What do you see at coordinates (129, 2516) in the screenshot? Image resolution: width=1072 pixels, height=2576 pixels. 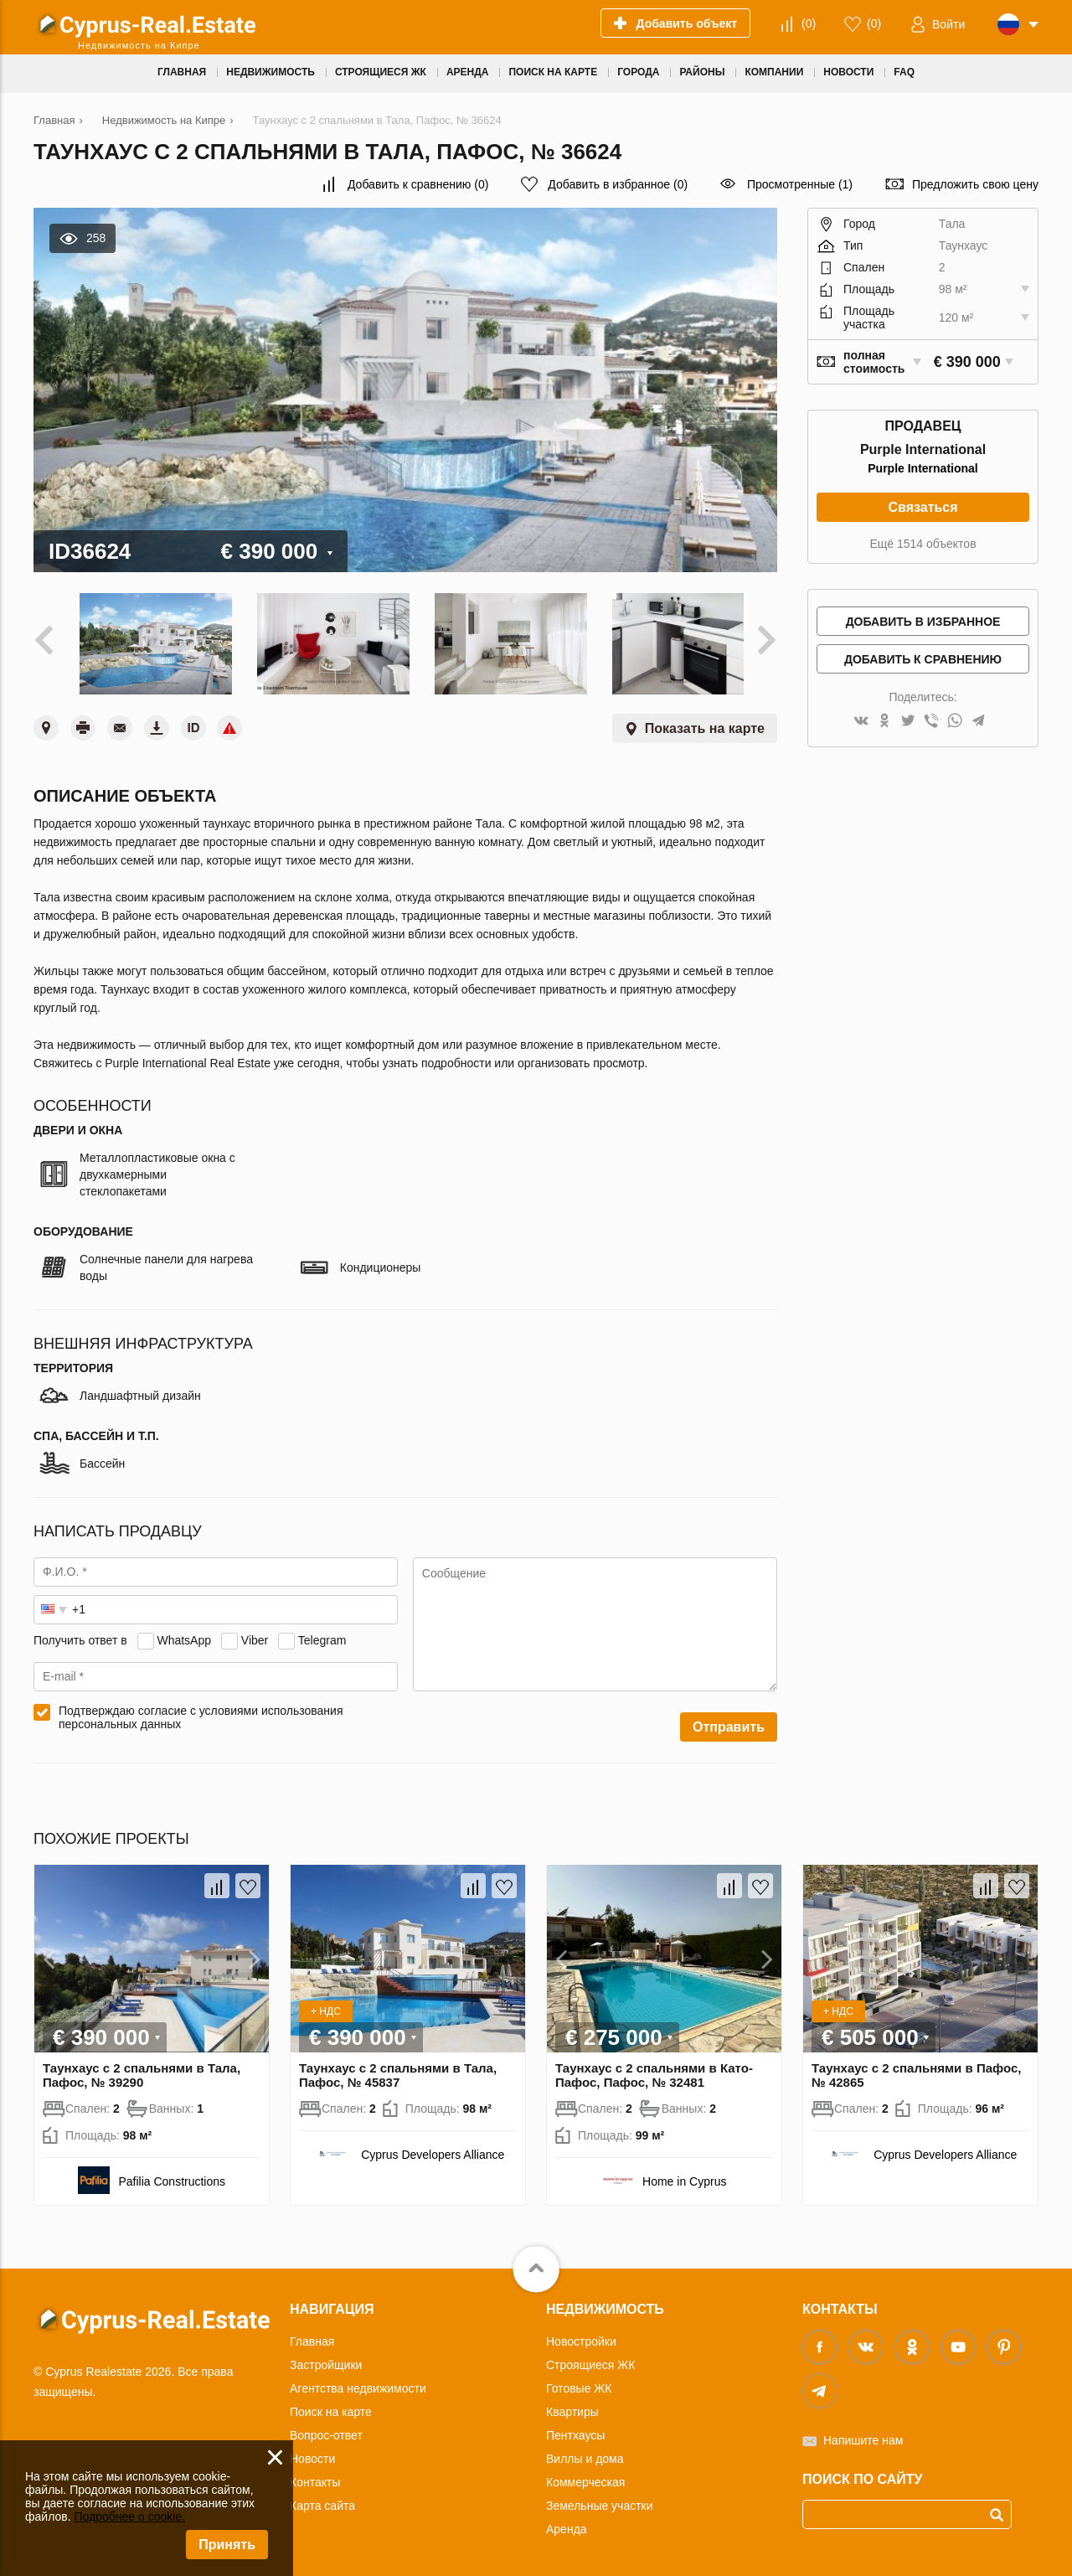 I see `Подробнее о cookie.` at bounding box center [129, 2516].